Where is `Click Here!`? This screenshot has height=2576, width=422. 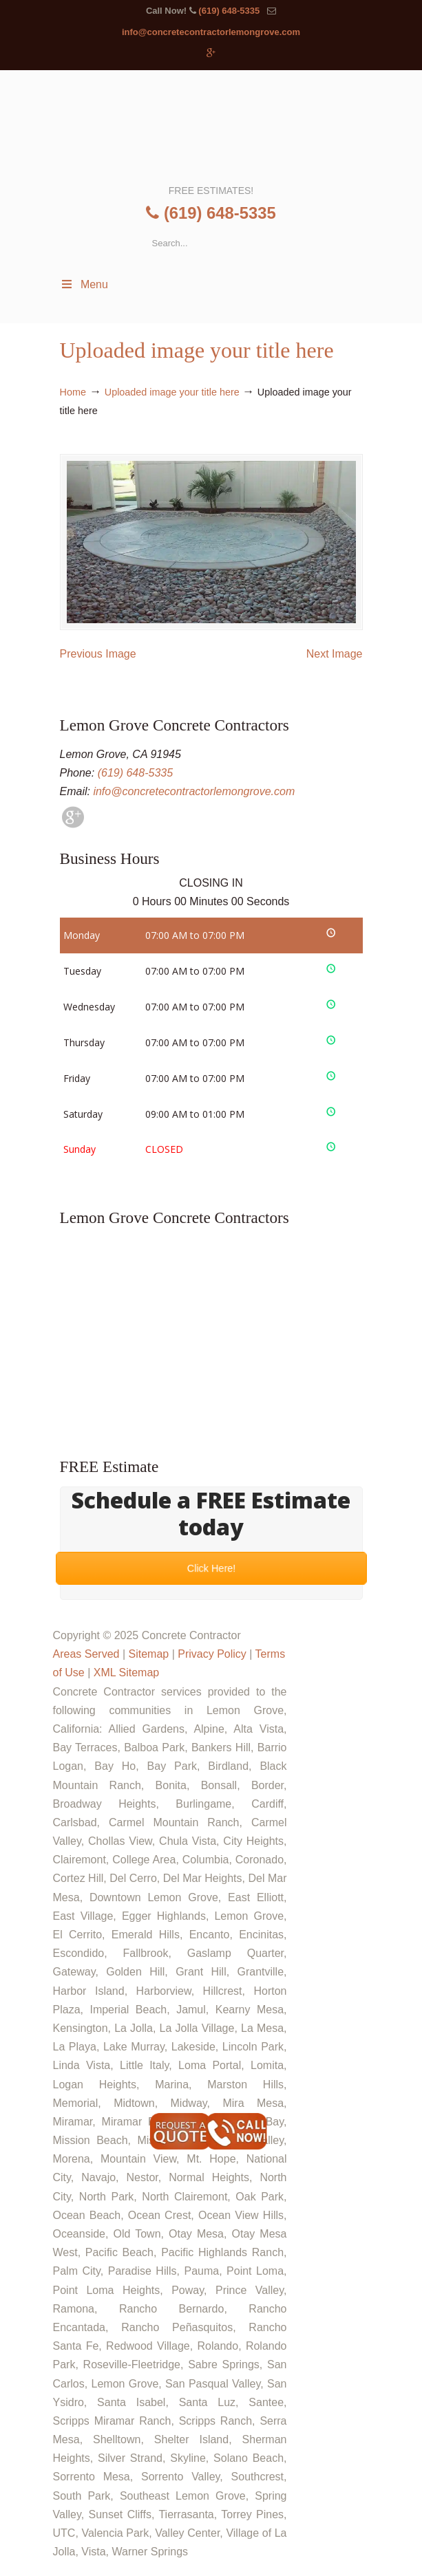
Click Here! is located at coordinates (211, 1568).